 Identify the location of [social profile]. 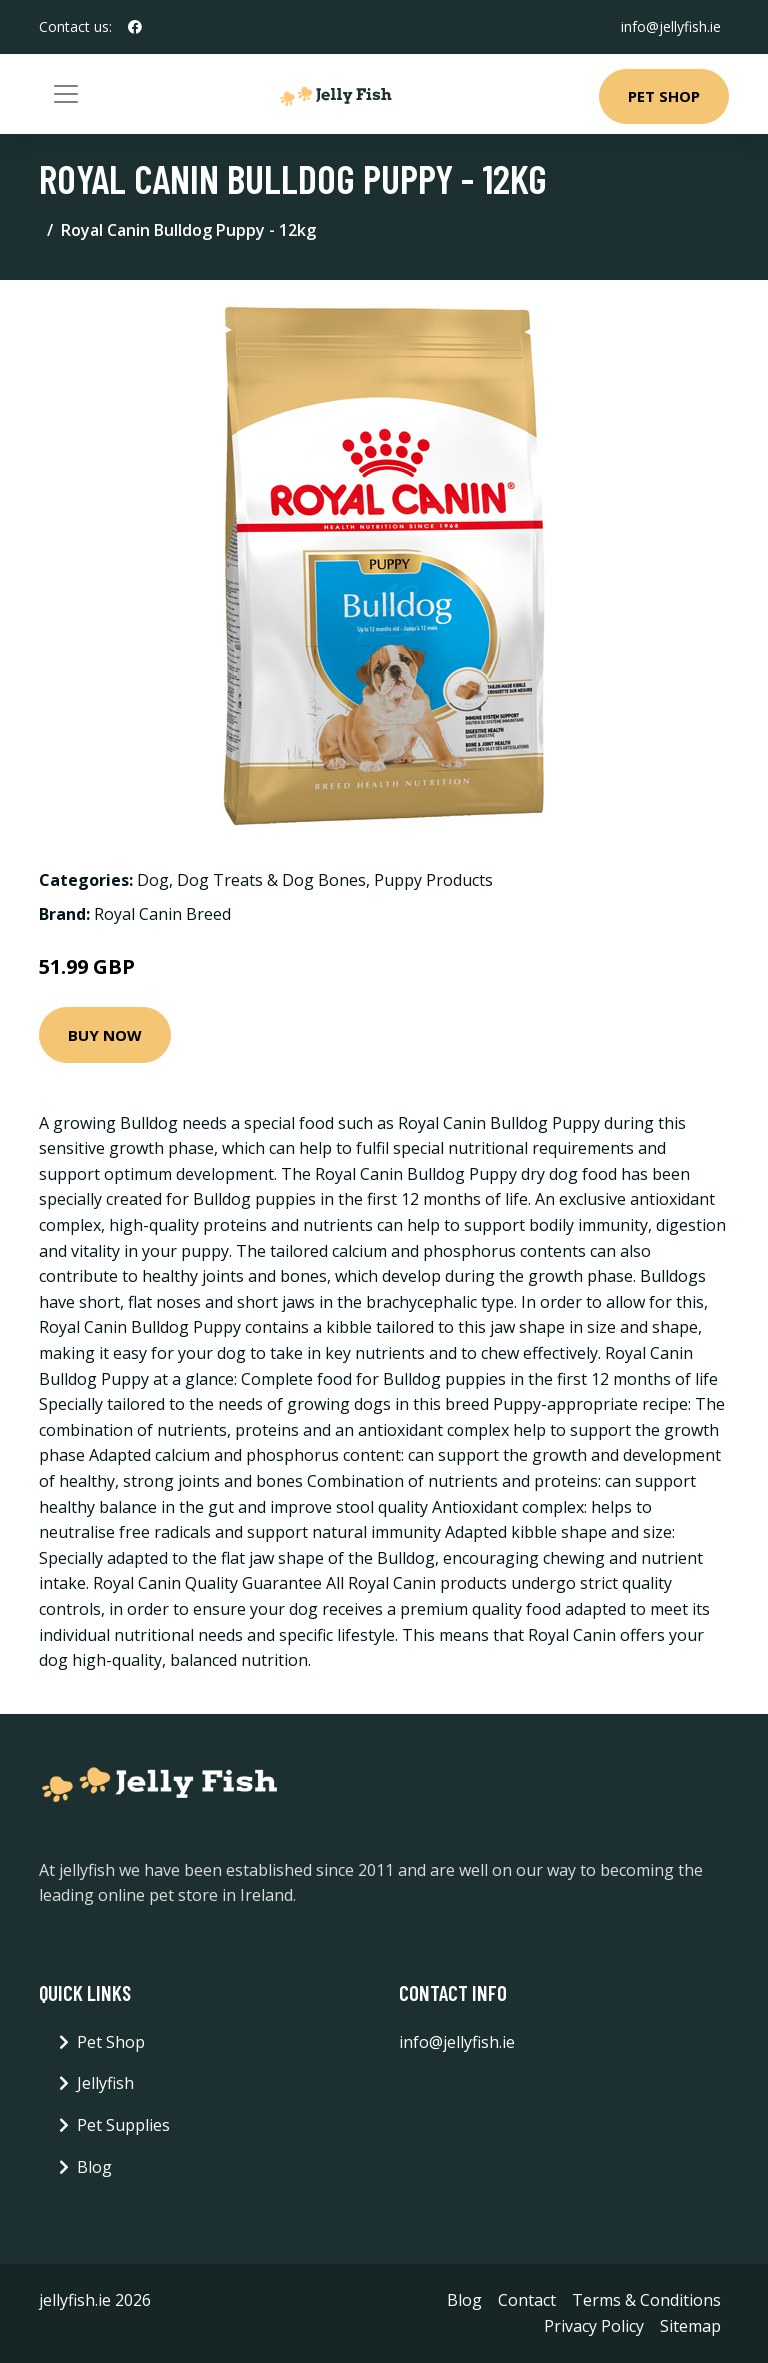
(135, 27).